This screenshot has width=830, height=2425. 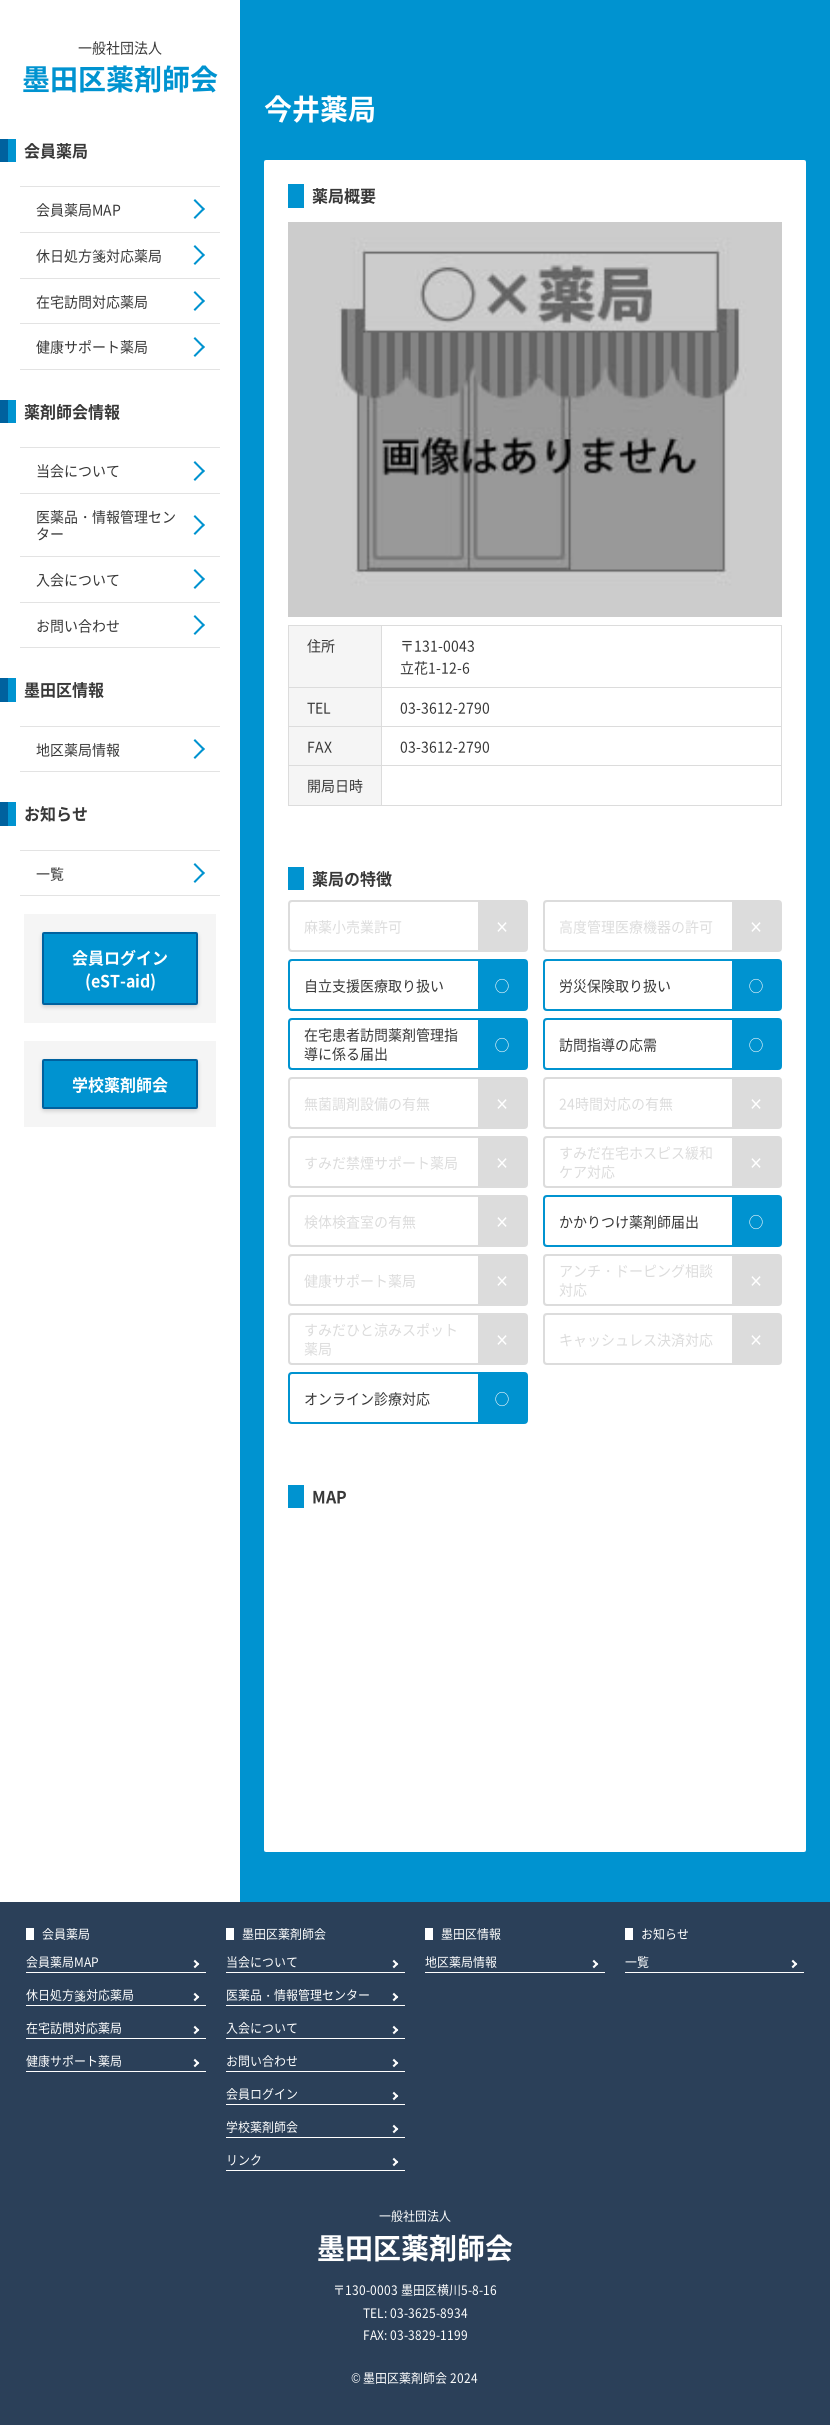 What do you see at coordinates (120, 1084) in the screenshot?
I see `学校薬剤師会` at bounding box center [120, 1084].